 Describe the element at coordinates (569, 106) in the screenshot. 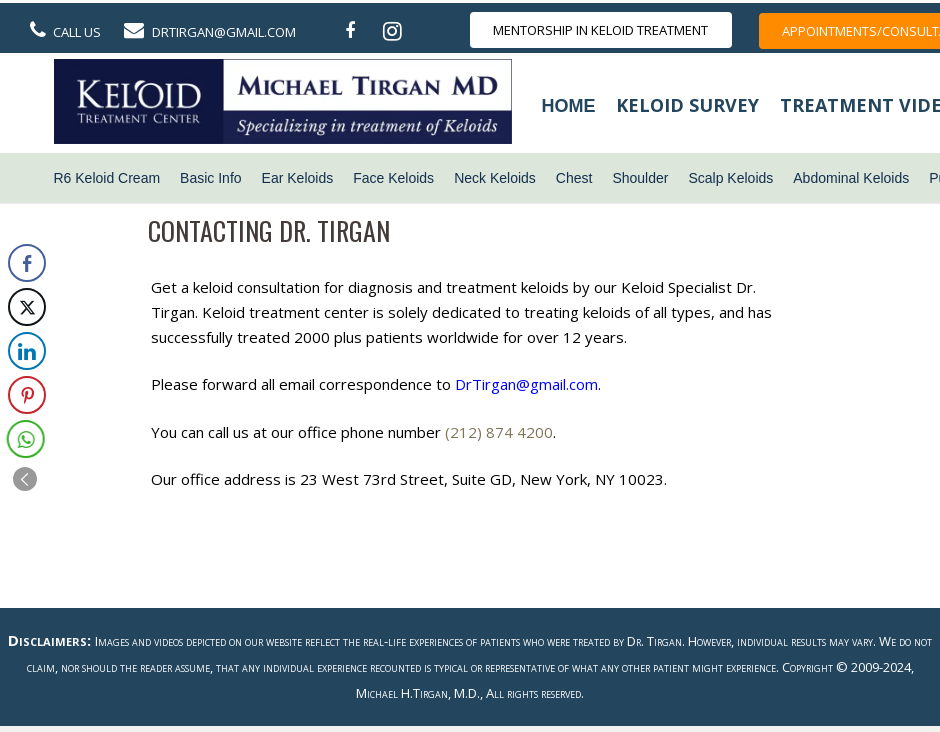

I see `Home` at that location.